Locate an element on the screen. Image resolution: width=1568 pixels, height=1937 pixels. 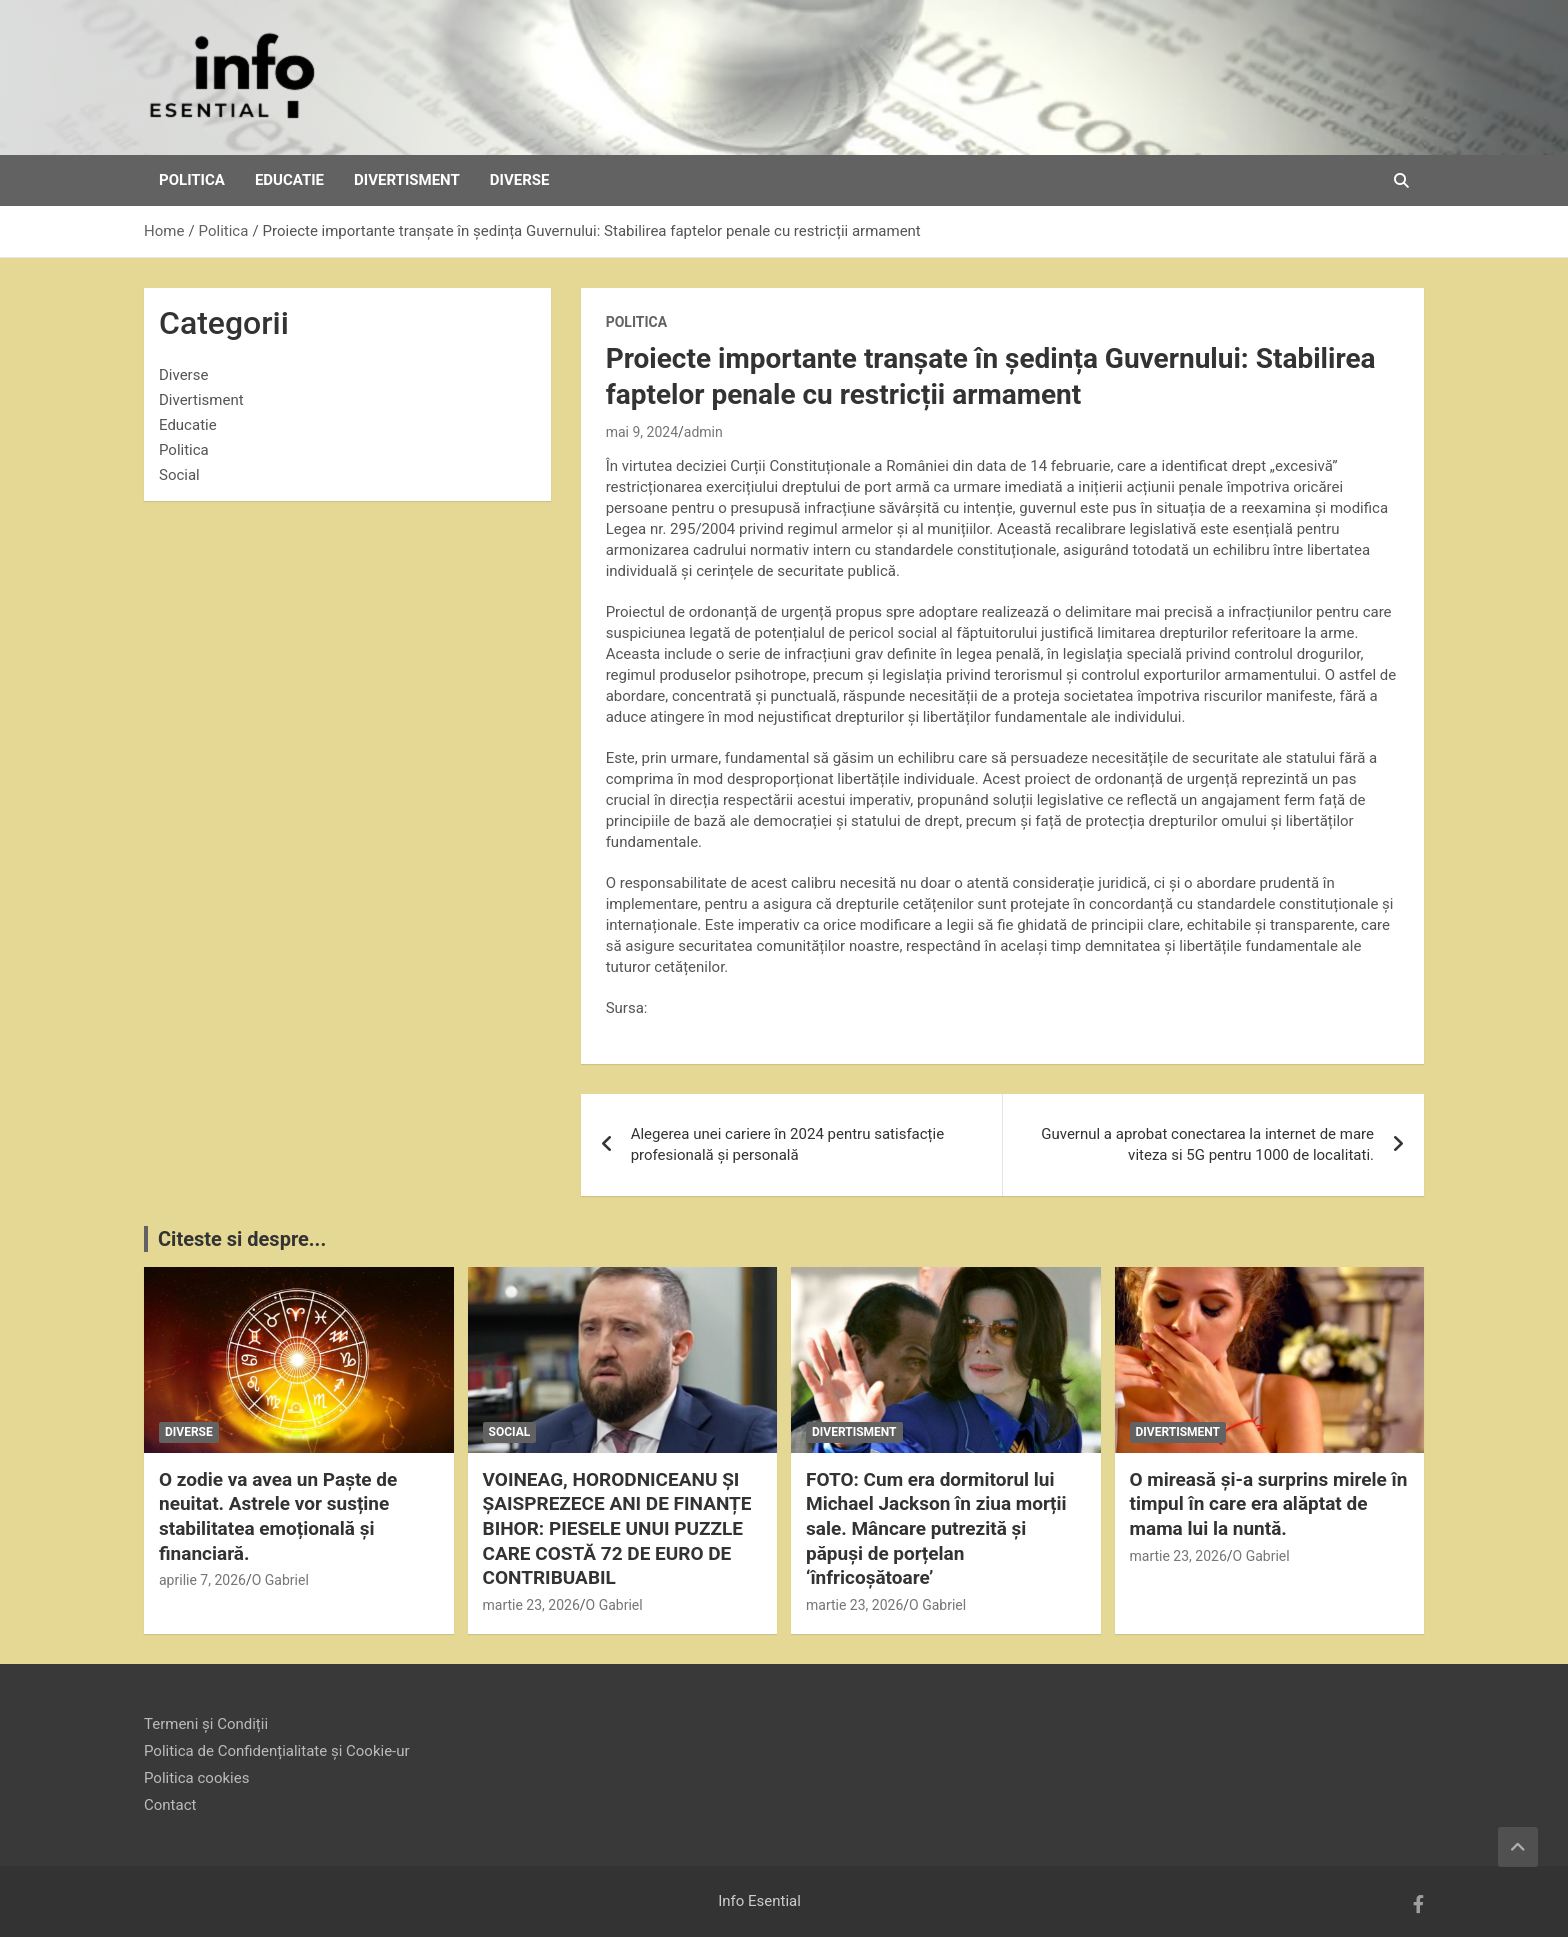
Politica is located at coordinates (192, 180).